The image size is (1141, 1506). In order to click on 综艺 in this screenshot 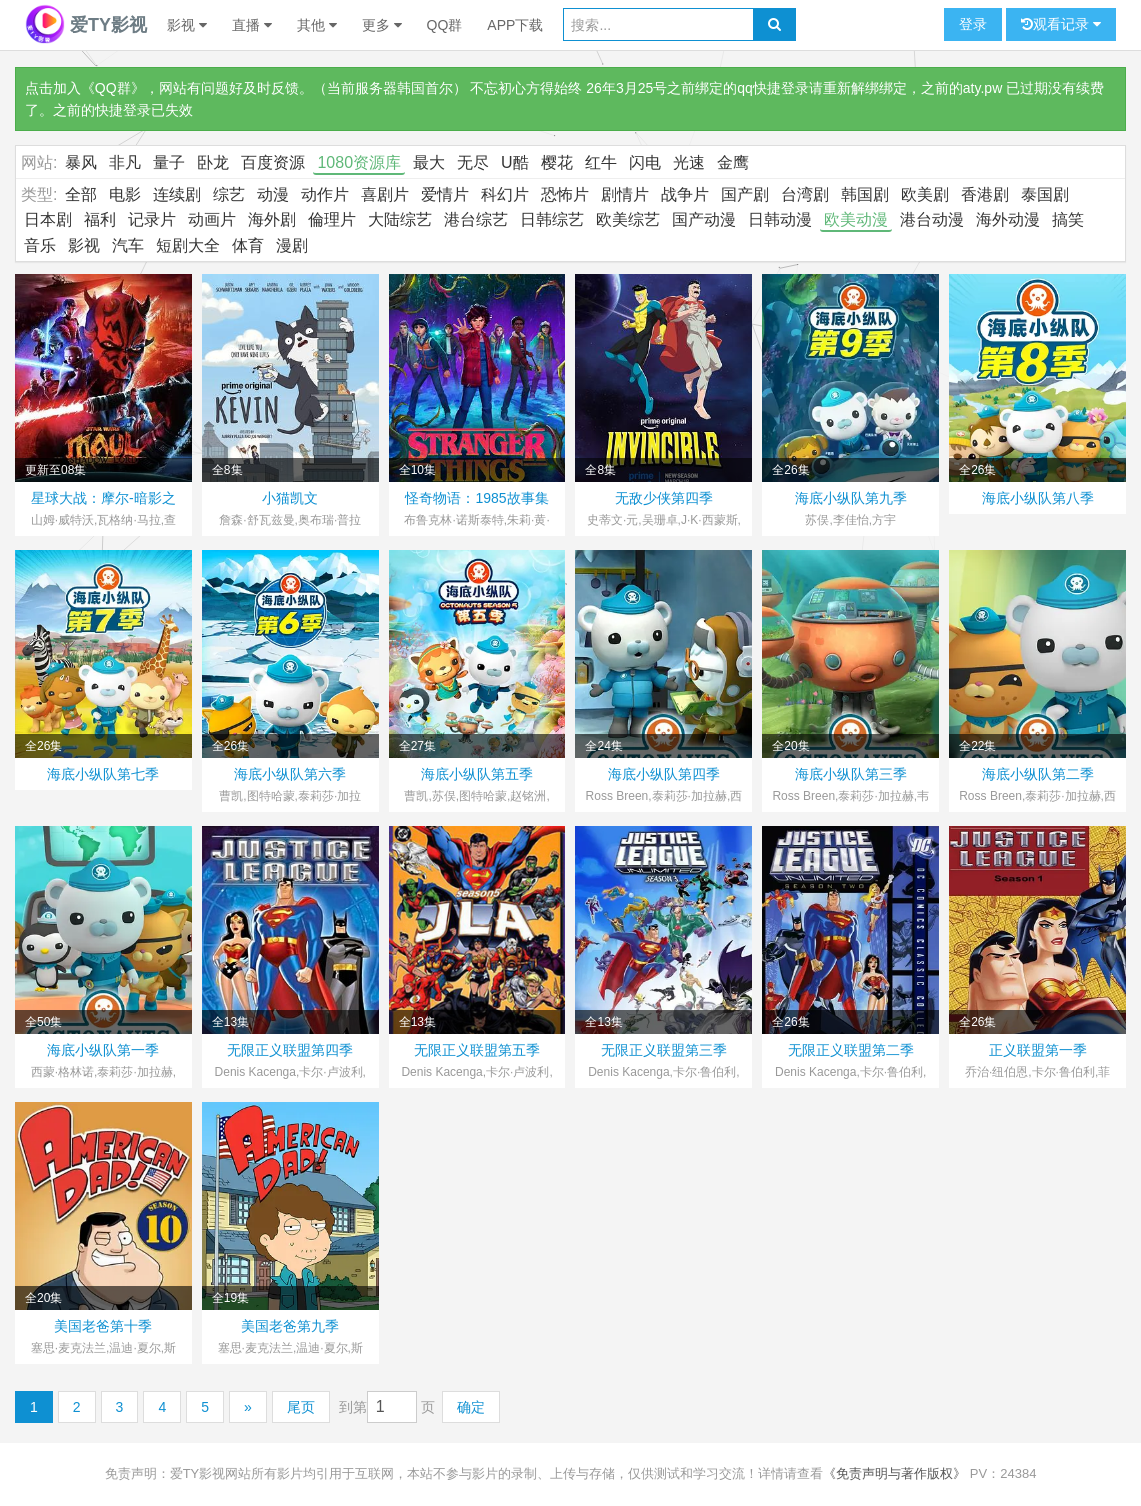, I will do `click(229, 194)`.